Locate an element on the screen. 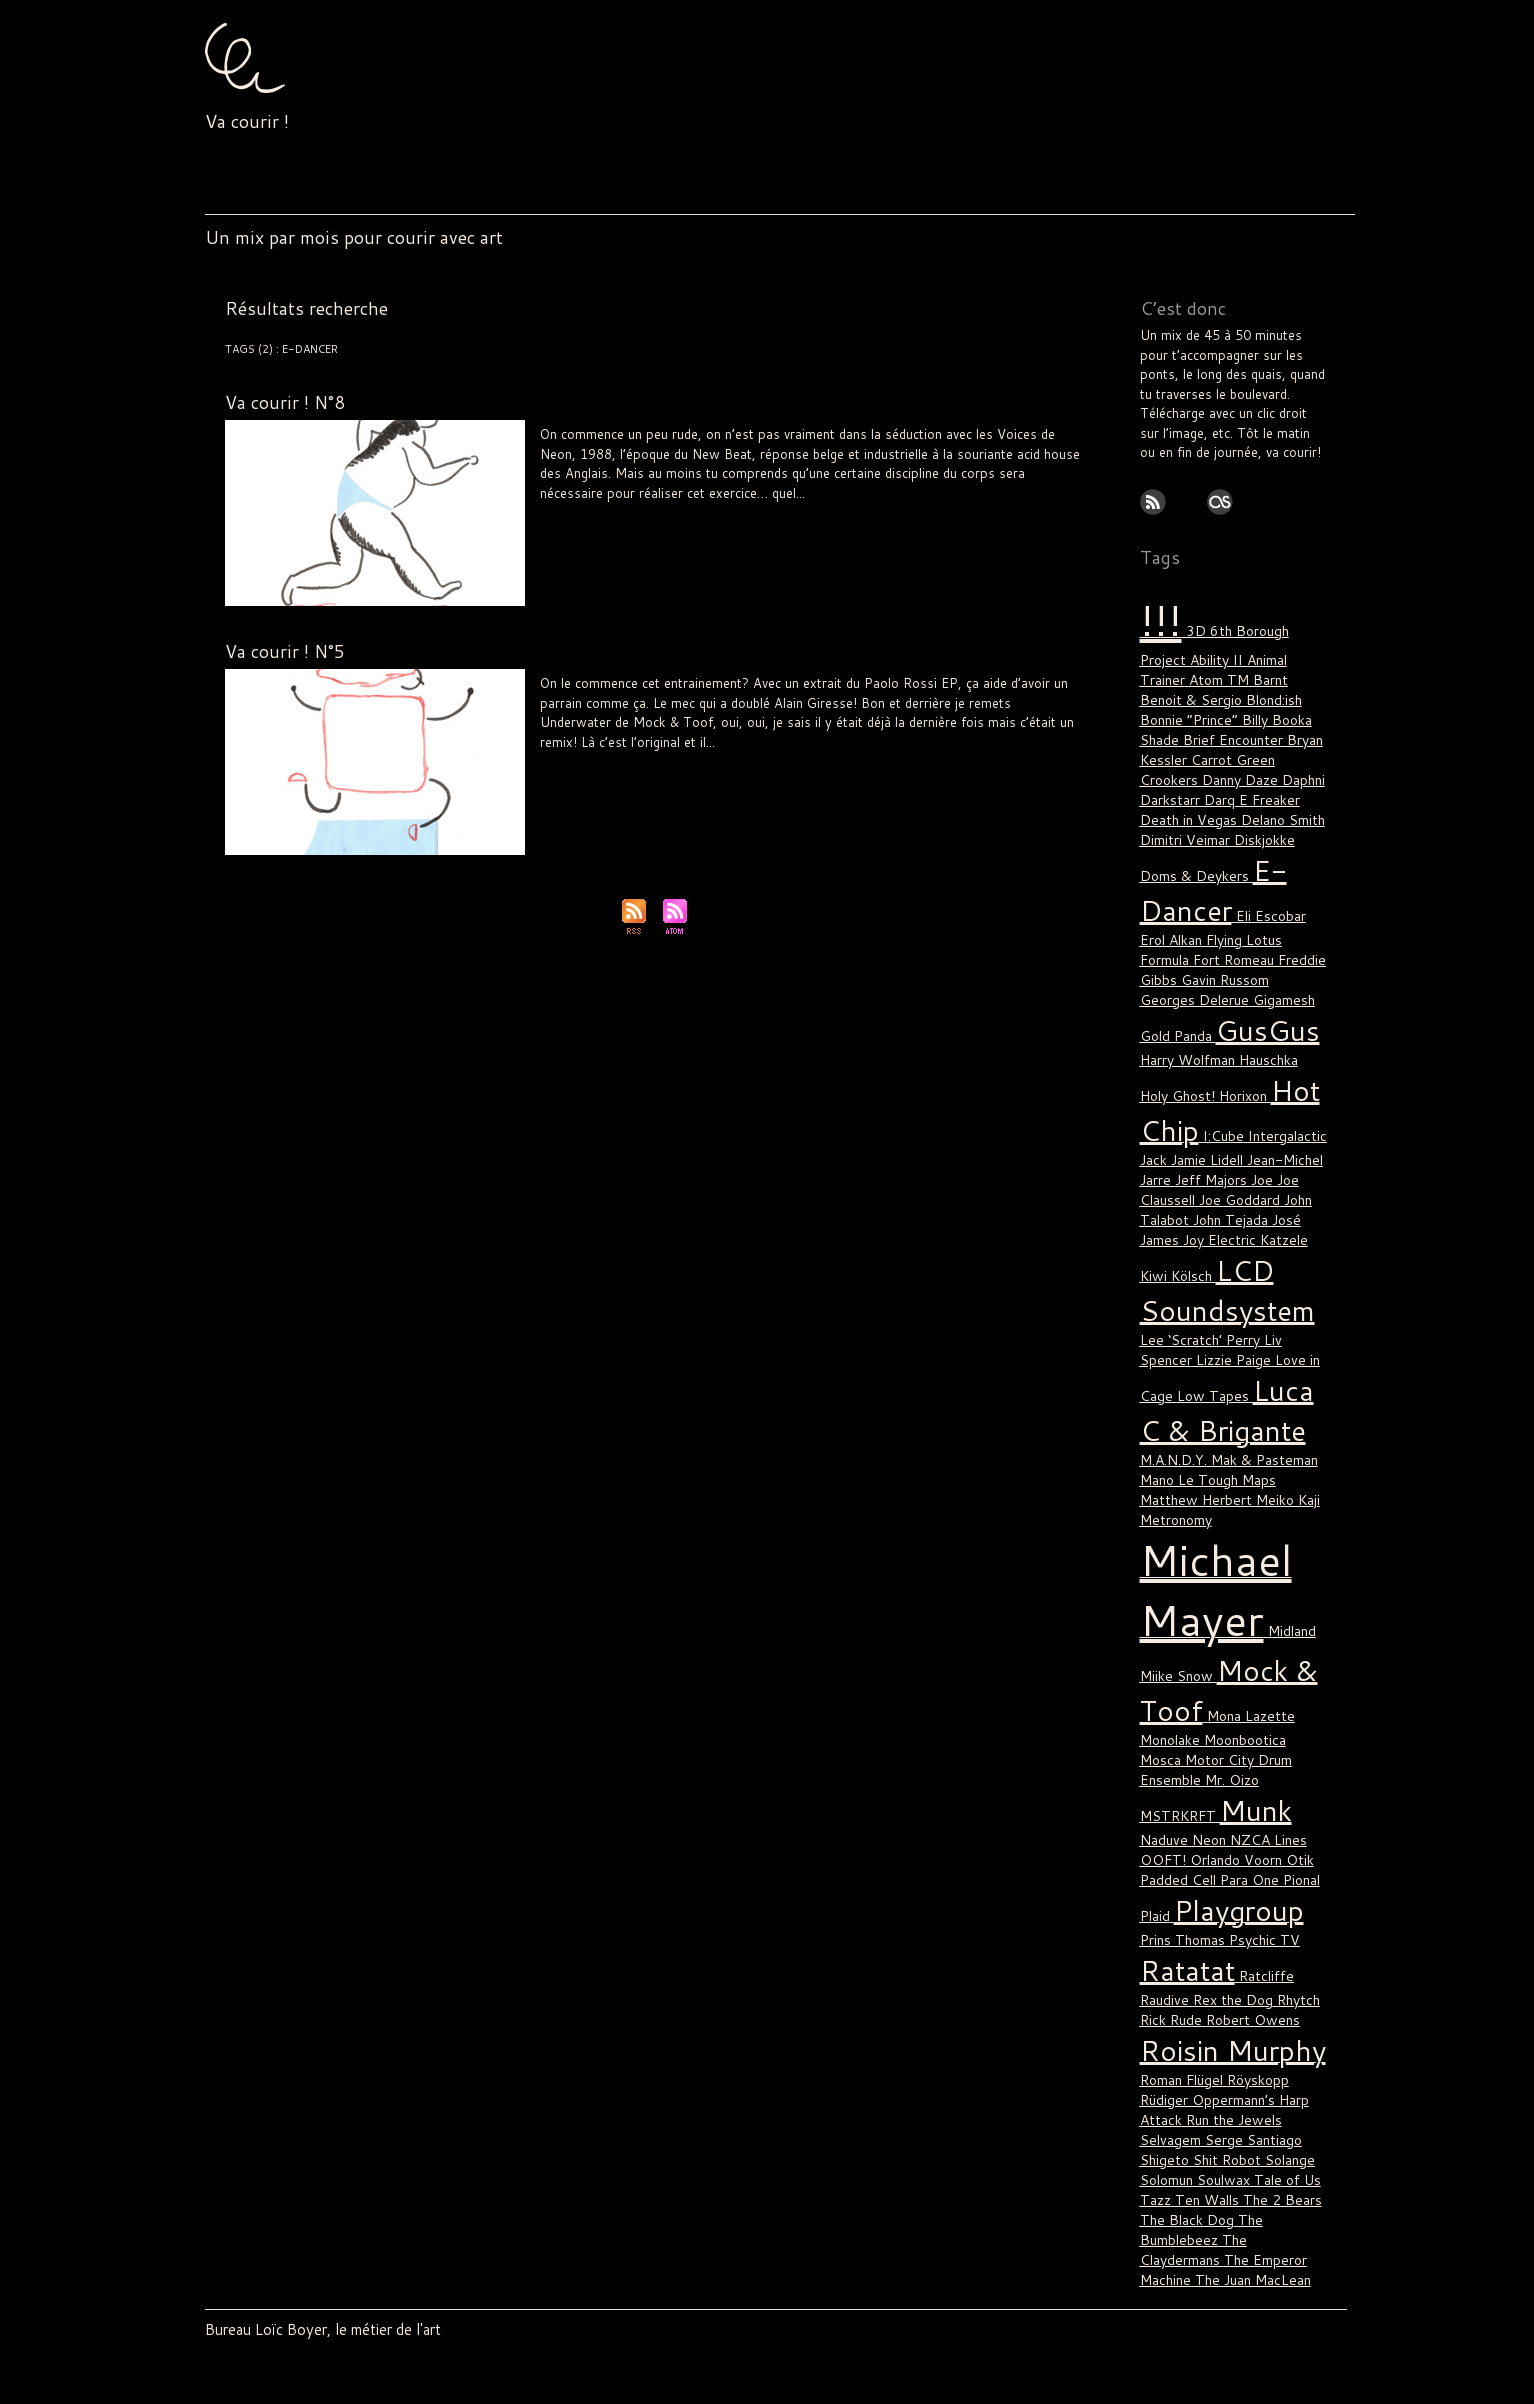 Image resolution: width=1534 pixels, height=2404 pixels. Formula is located at coordinates (689, 509).